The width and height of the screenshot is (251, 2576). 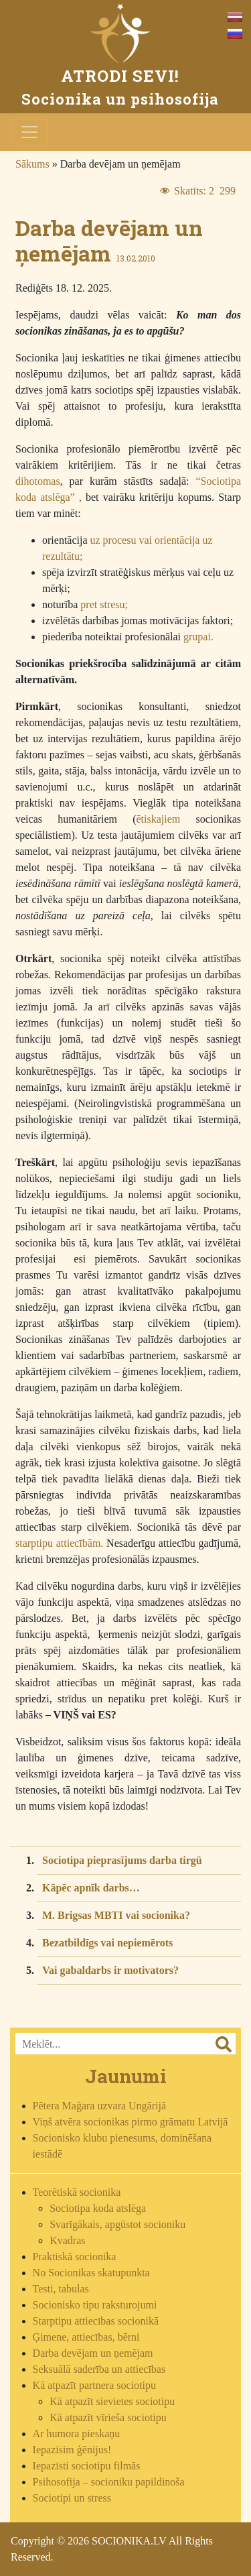 I want to click on Ar humora pieskaņu, so click(x=76, y=2433).